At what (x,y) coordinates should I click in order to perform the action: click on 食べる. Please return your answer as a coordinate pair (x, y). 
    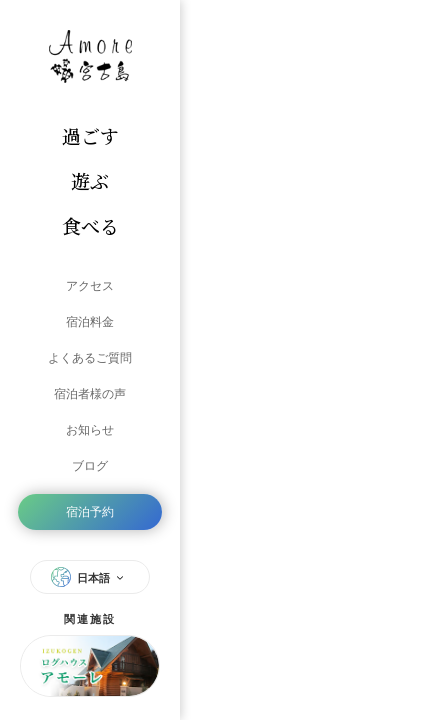
    Looking at the image, I should click on (90, 225).